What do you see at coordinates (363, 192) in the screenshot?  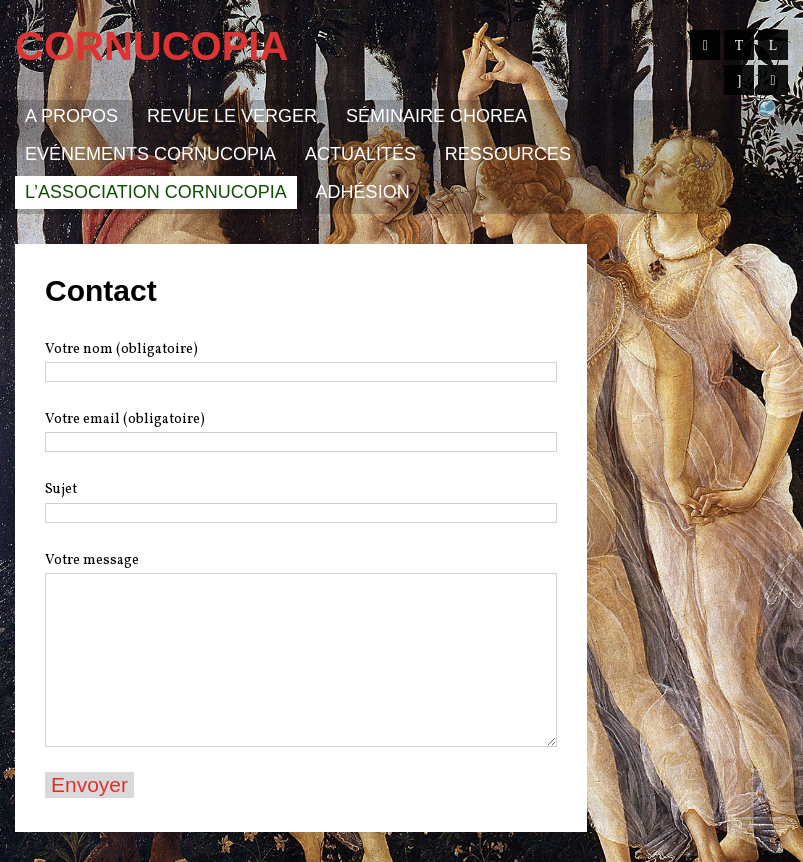 I see `Adhésion` at bounding box center [363, 192].